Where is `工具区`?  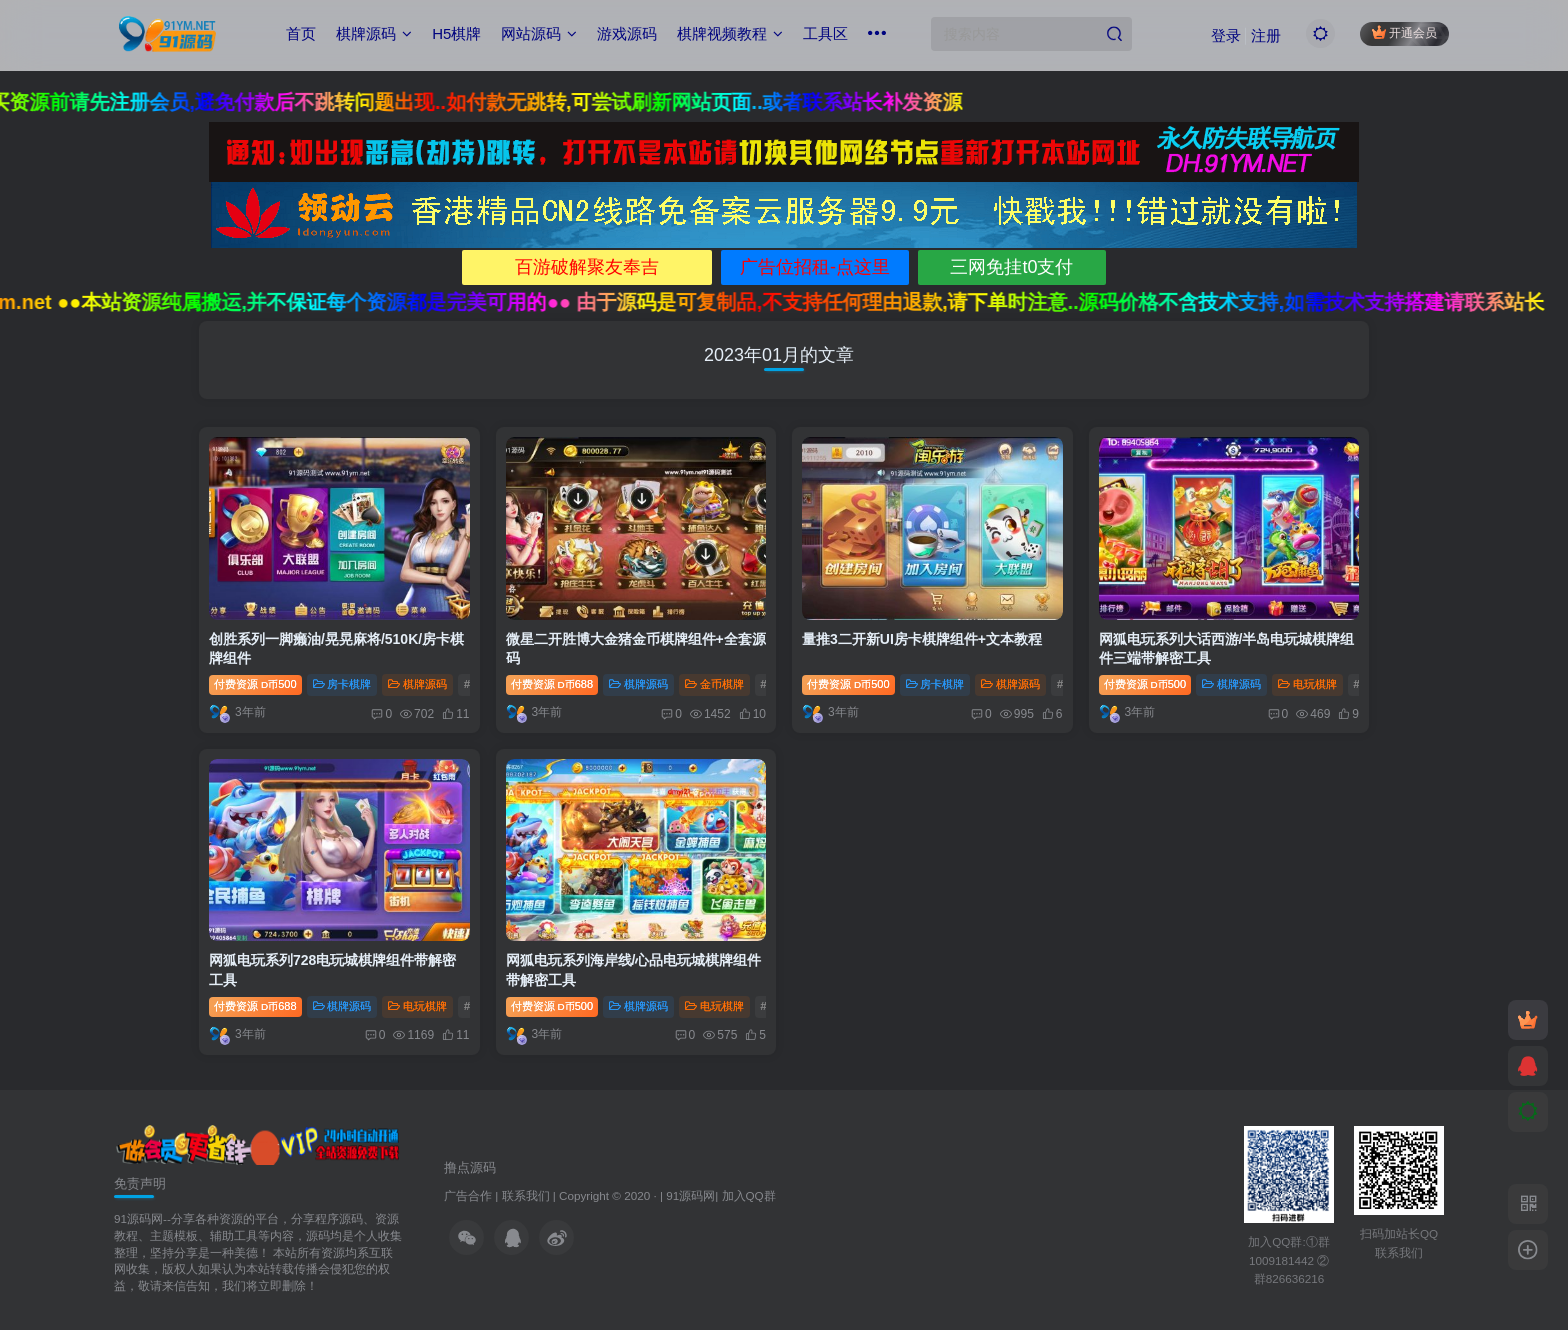 工具区 is located at coordinates (825, 33).